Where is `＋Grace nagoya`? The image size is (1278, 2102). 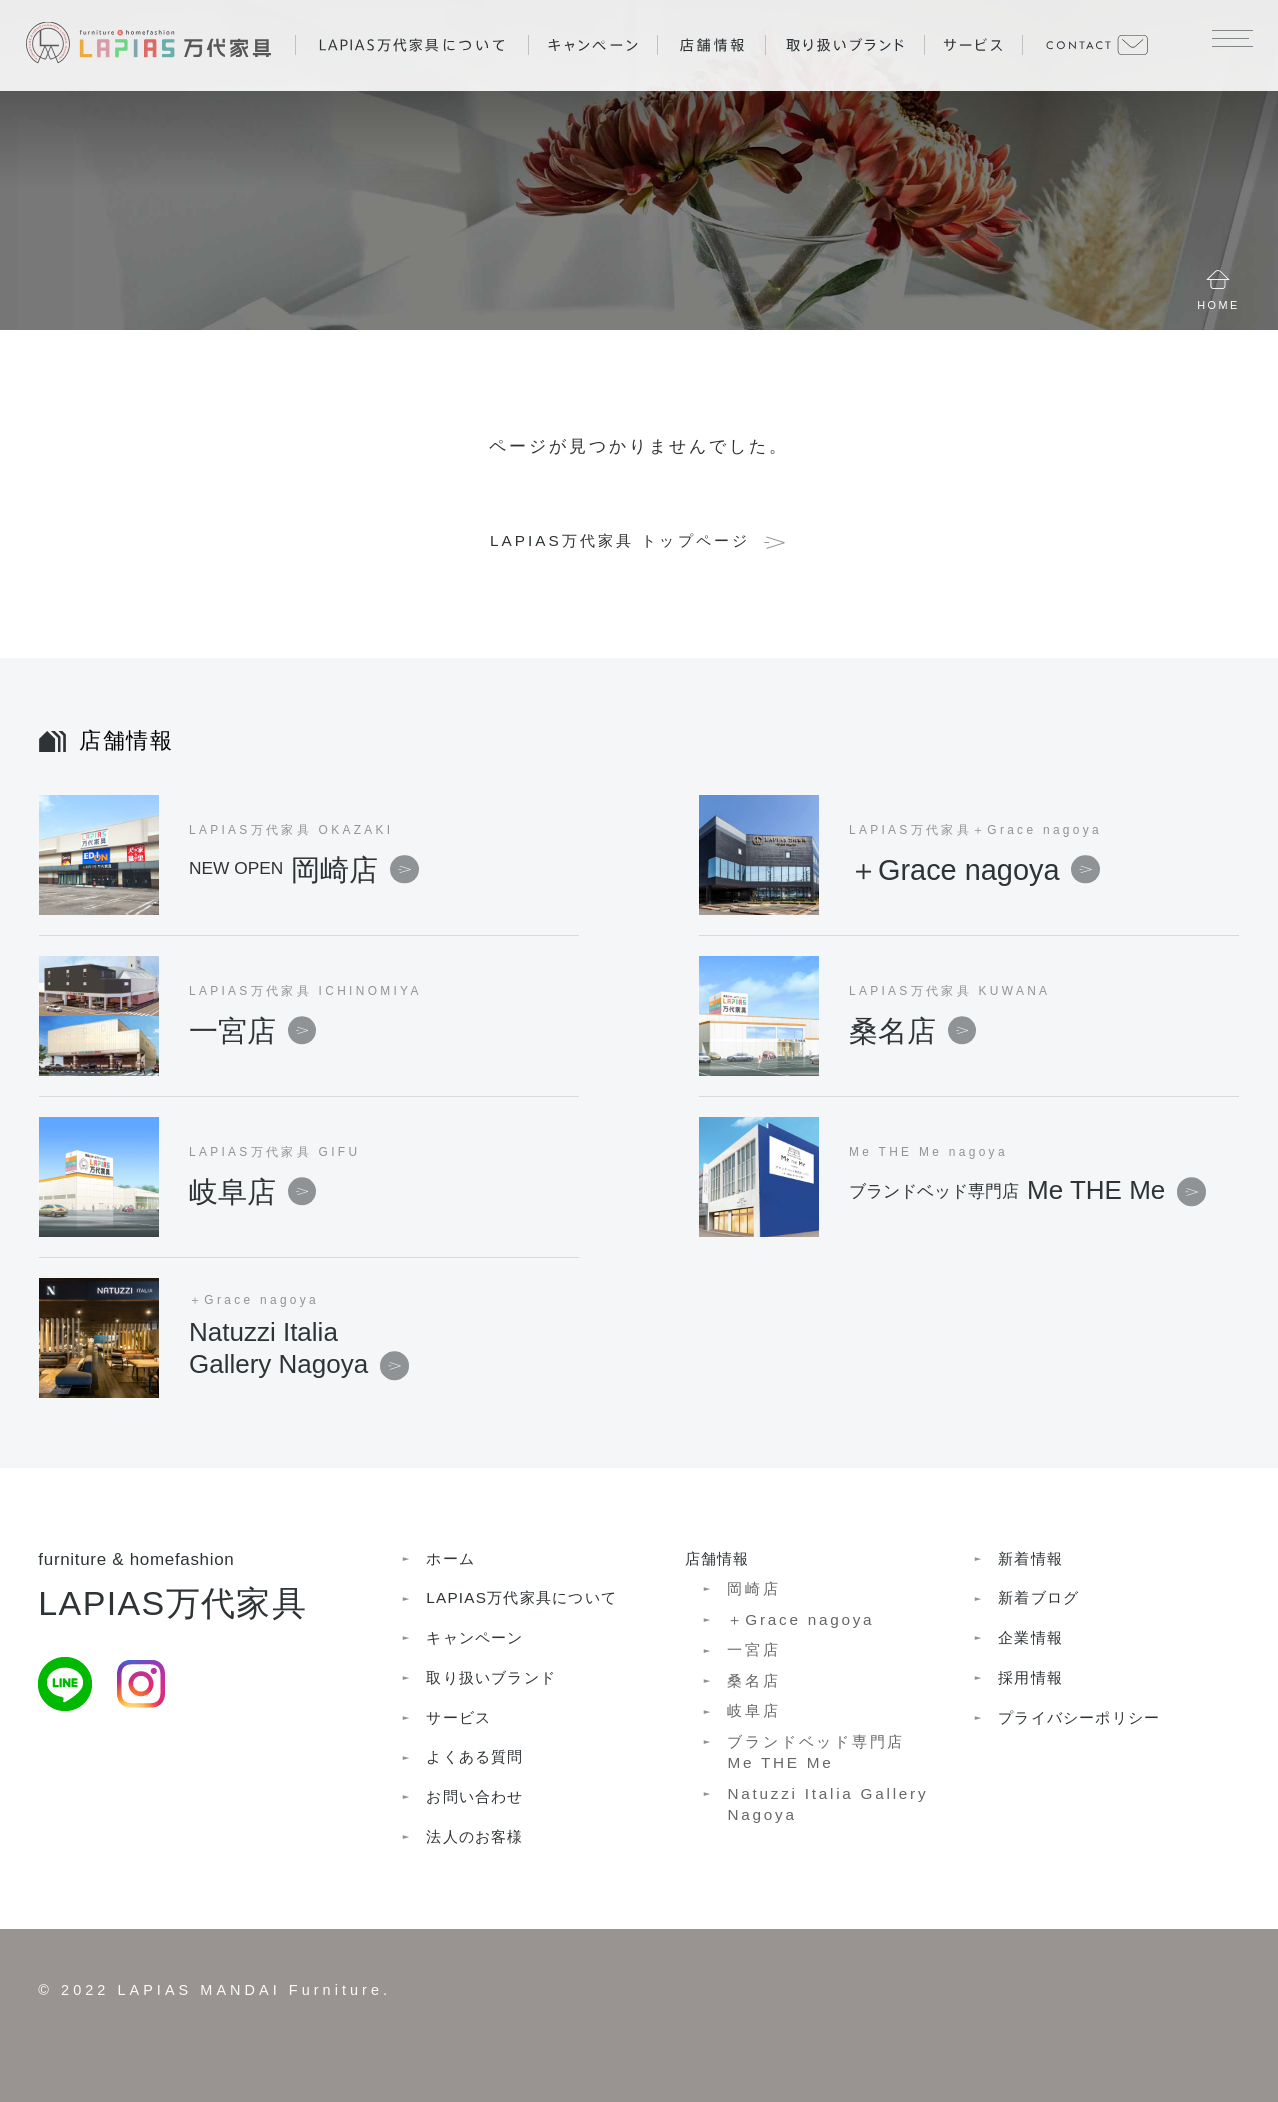
＋Grace nagoya is located at coordinates (974, 869).